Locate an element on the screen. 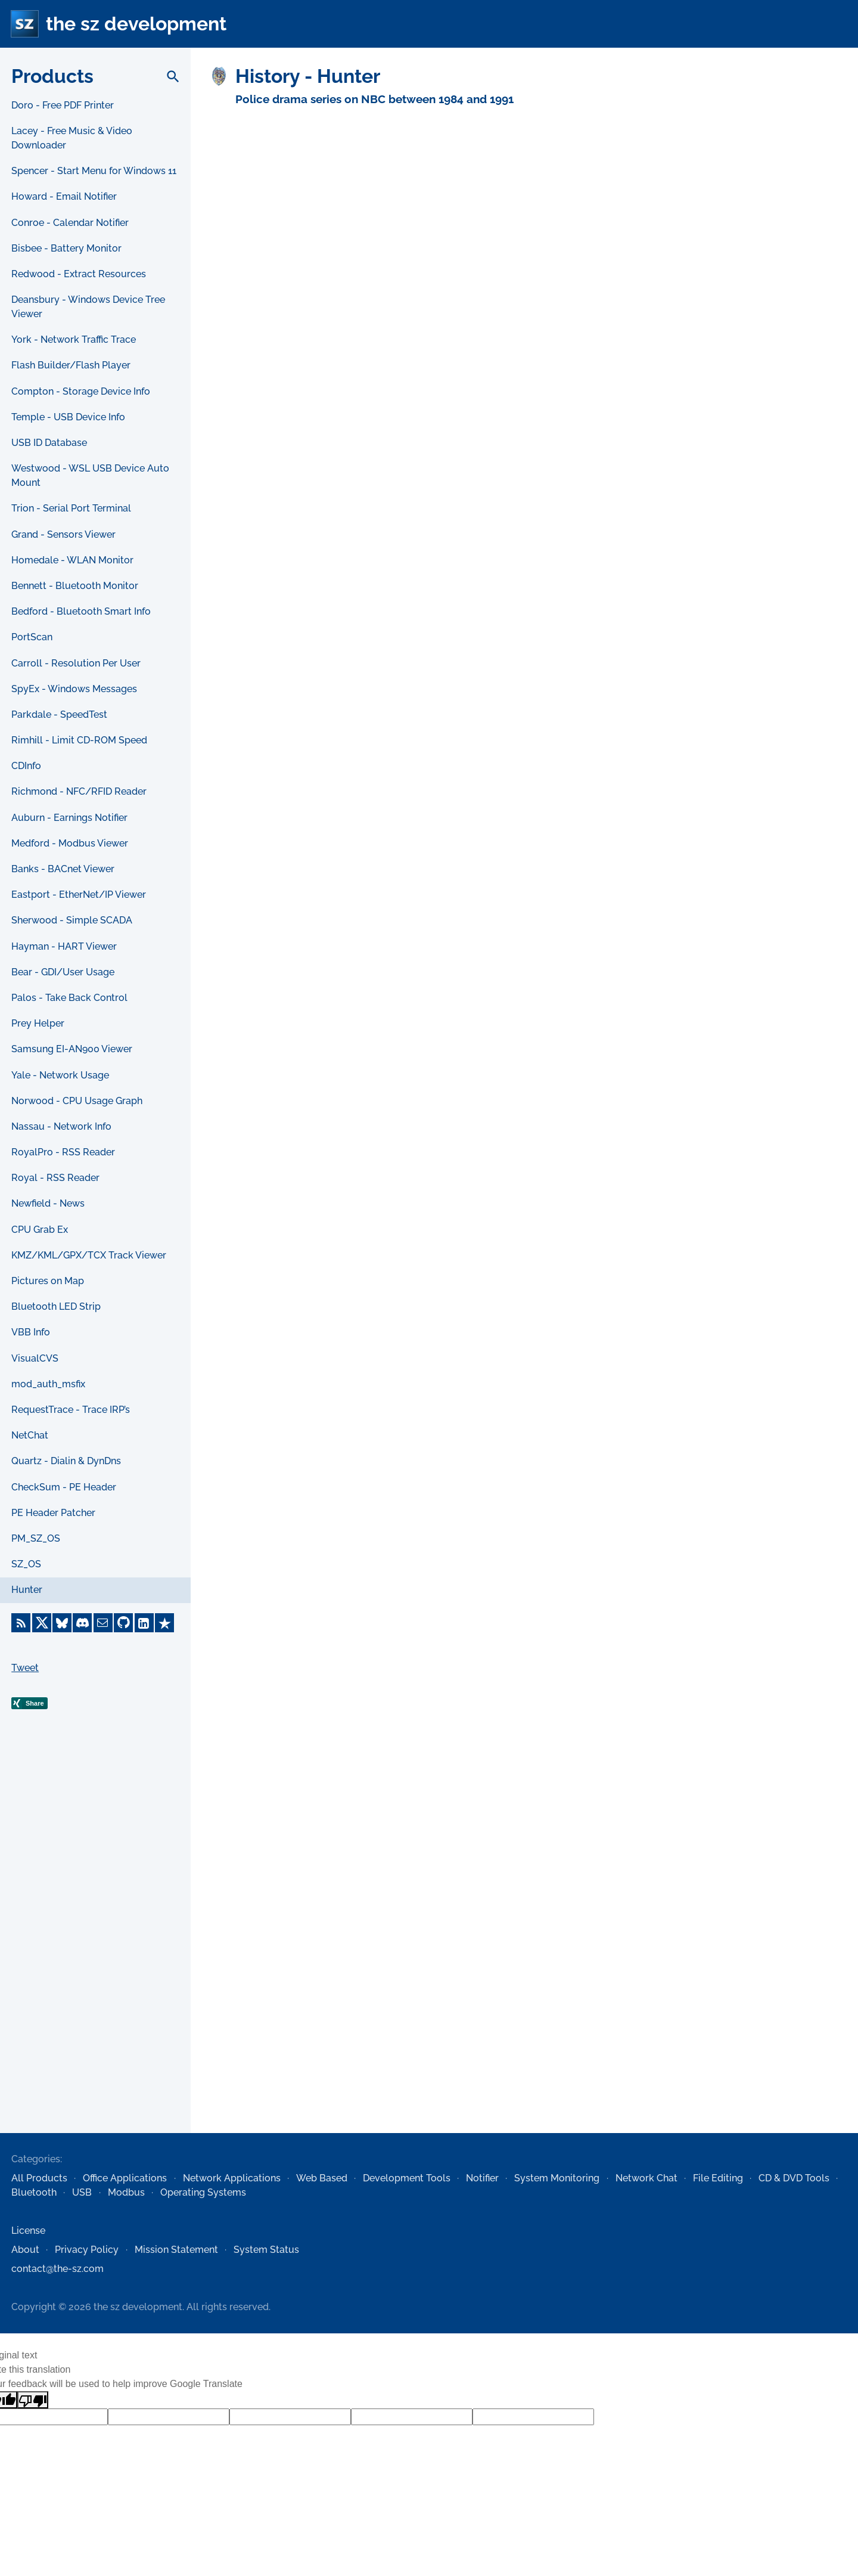 The width and height of the screenshot is (858, 2576). Prey Helper is located at coordinates (37, 1023).